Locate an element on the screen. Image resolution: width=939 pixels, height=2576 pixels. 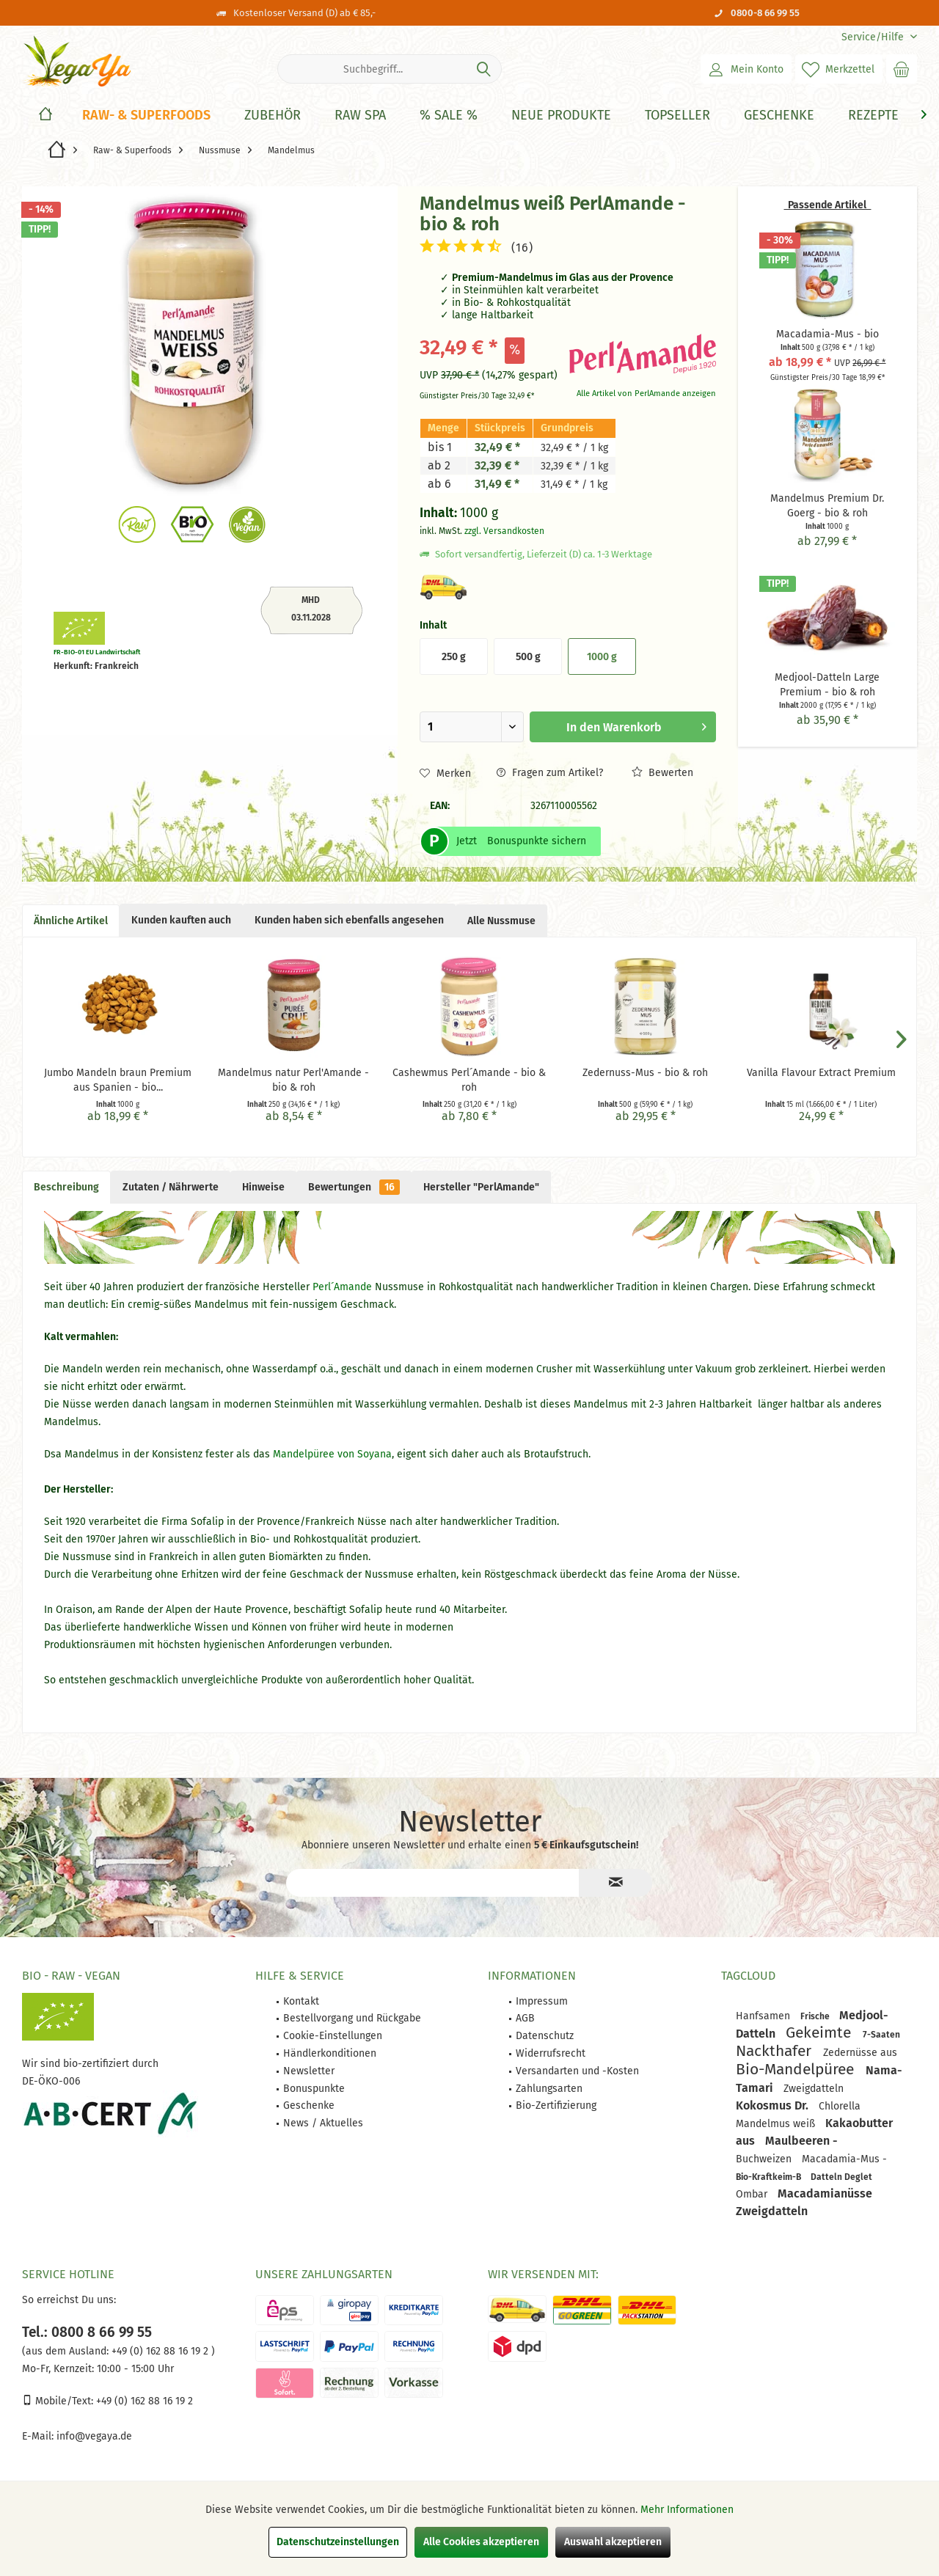
Mobile/Text: +49 (0) 162 88 16 19 2 is located at coordinates (107, 2401).